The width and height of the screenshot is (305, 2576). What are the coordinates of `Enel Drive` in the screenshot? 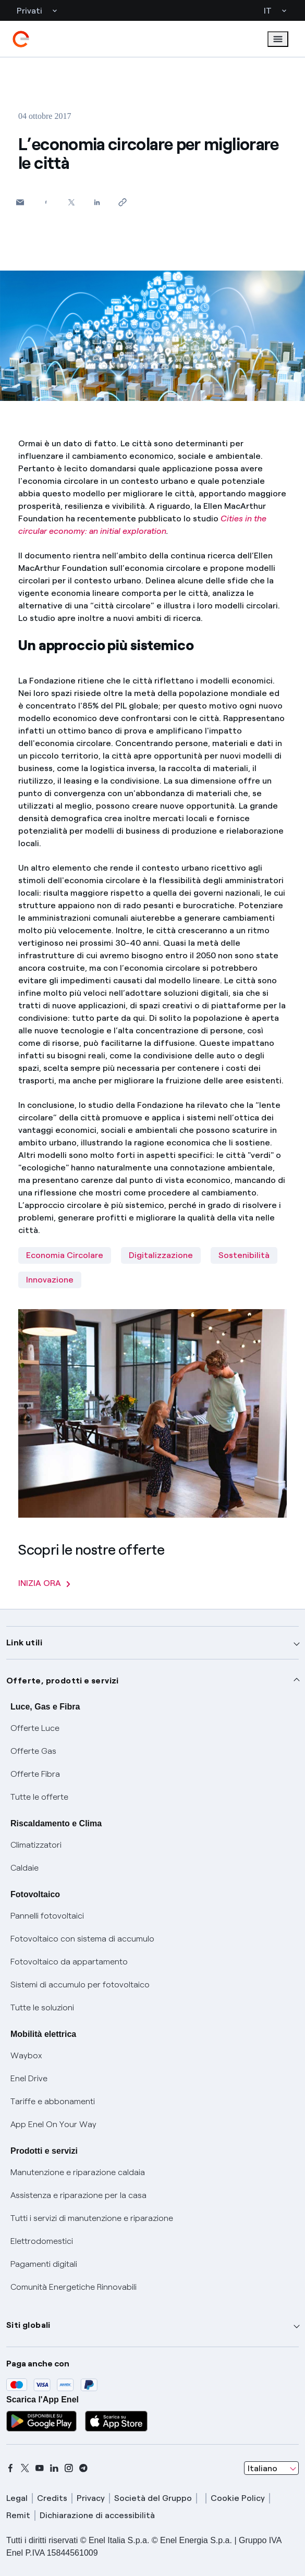 It's located at (28, 2078).